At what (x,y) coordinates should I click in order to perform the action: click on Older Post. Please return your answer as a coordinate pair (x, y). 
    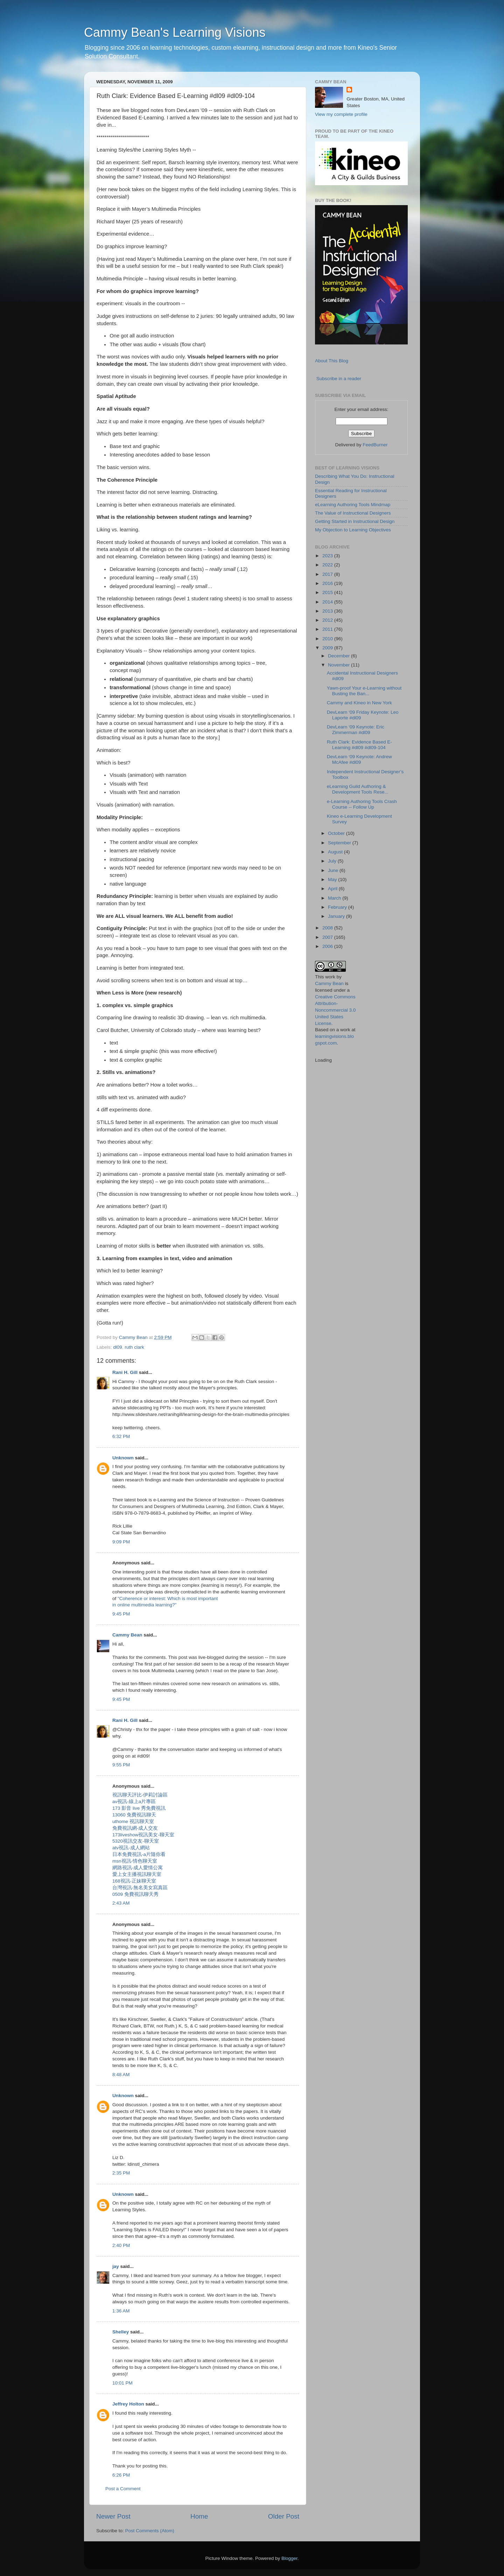
    Looking at the image, I should click on (283, 2516).